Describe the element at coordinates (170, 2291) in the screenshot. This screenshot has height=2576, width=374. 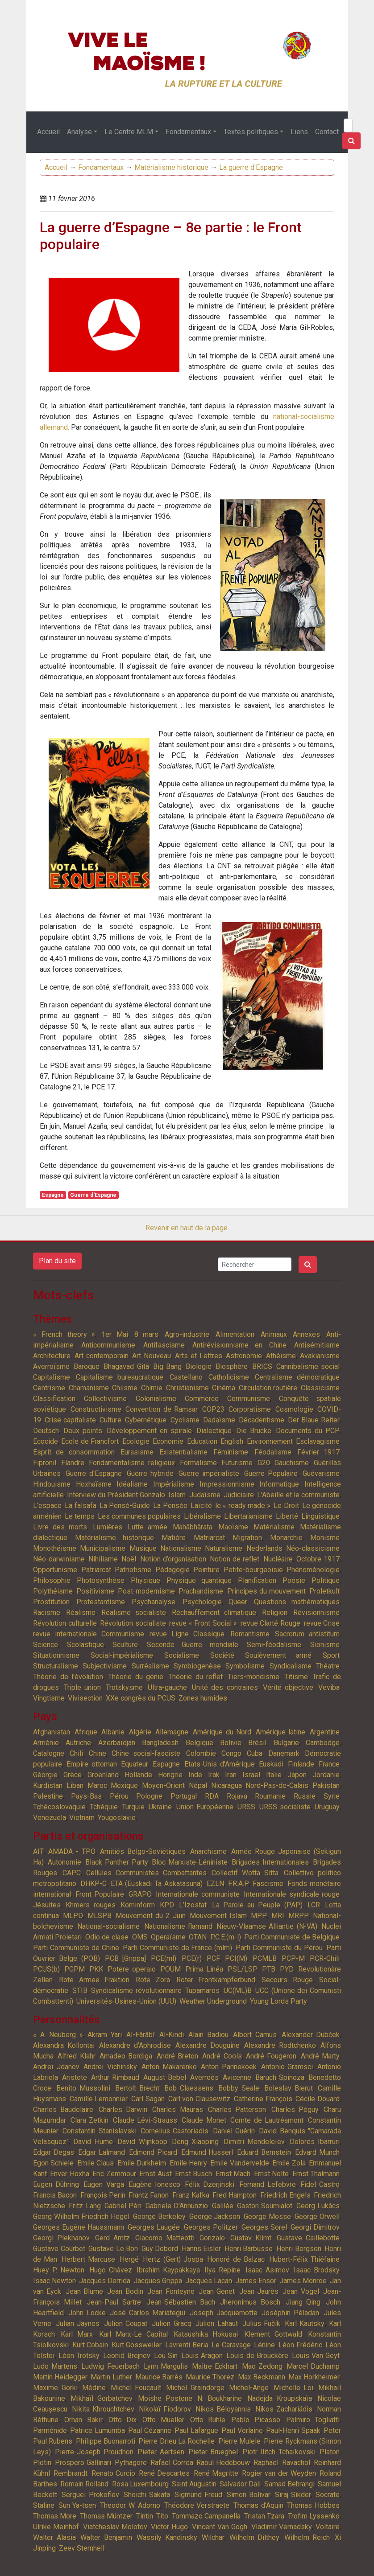
I see `Jean Fonteyne` at that location.